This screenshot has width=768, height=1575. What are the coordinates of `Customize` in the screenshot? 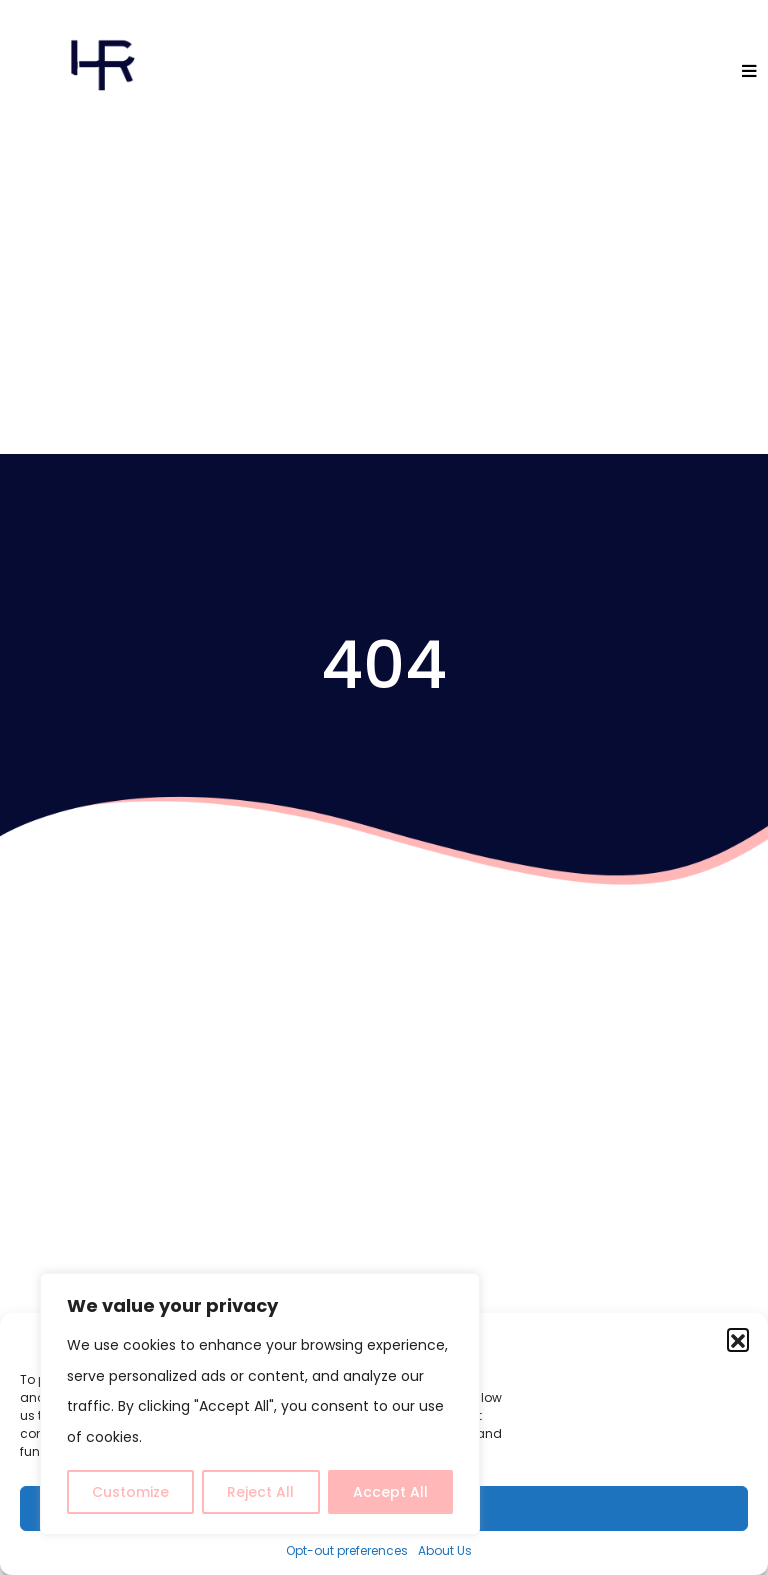 It's located at (130, 1492).